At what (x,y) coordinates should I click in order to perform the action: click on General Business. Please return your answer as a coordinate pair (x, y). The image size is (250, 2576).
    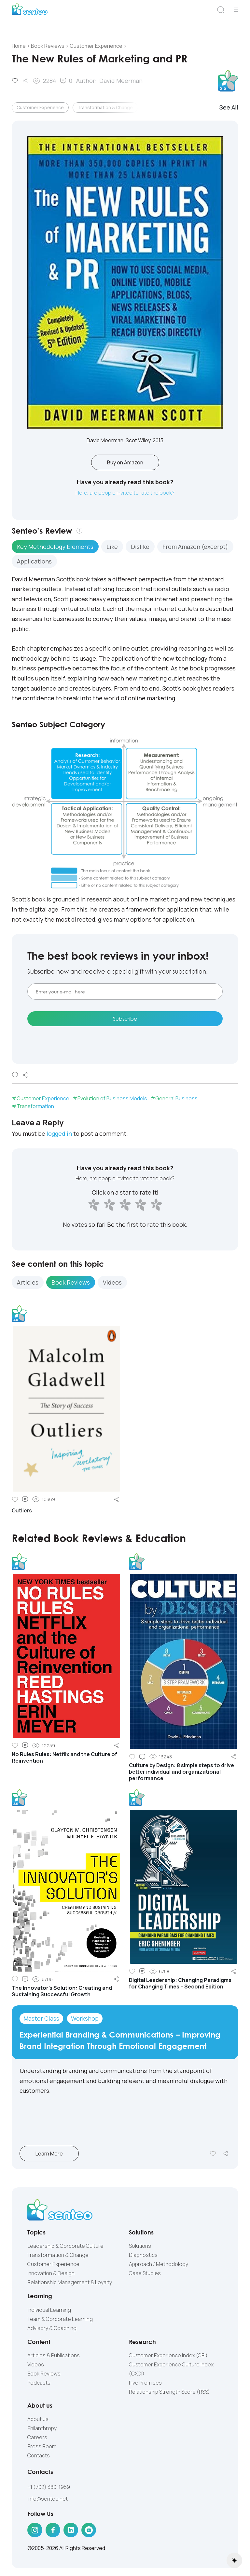
    Looking at the image, I should click on (176, 1098).